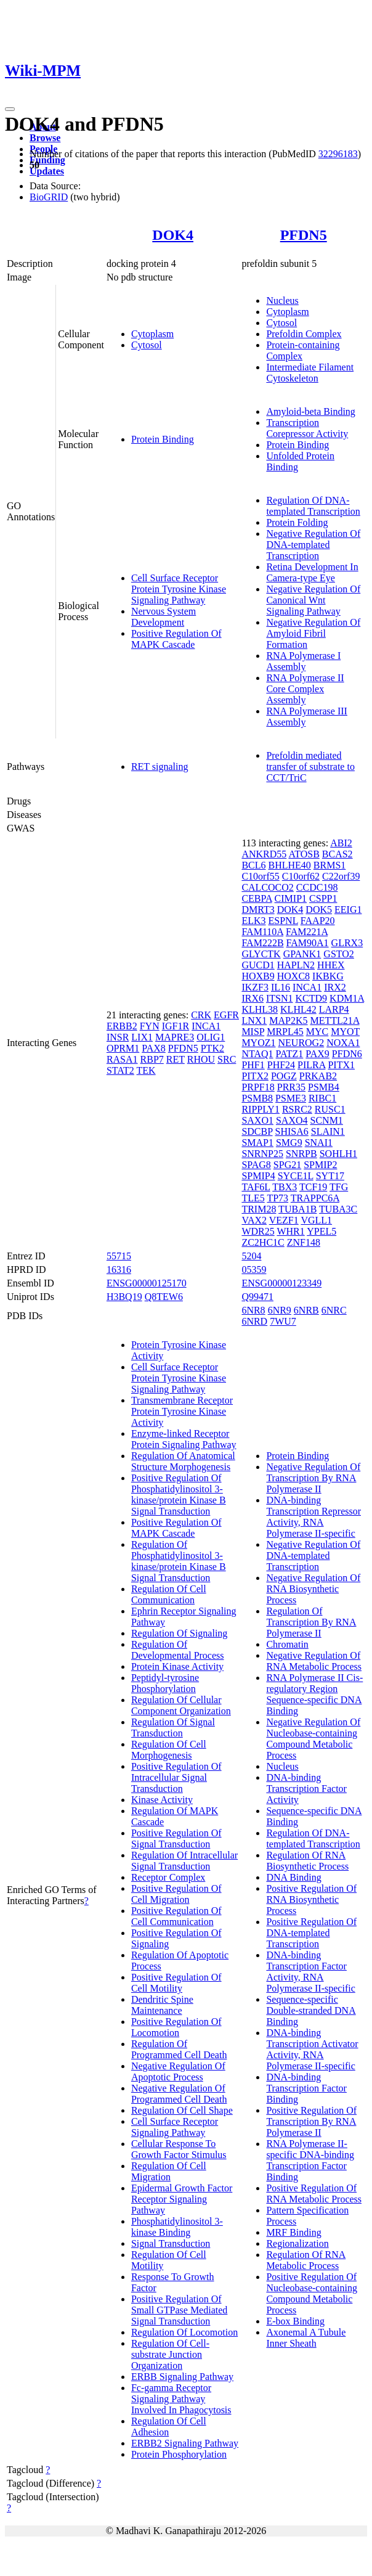  I want to click on TFG, so click(339, 1187).